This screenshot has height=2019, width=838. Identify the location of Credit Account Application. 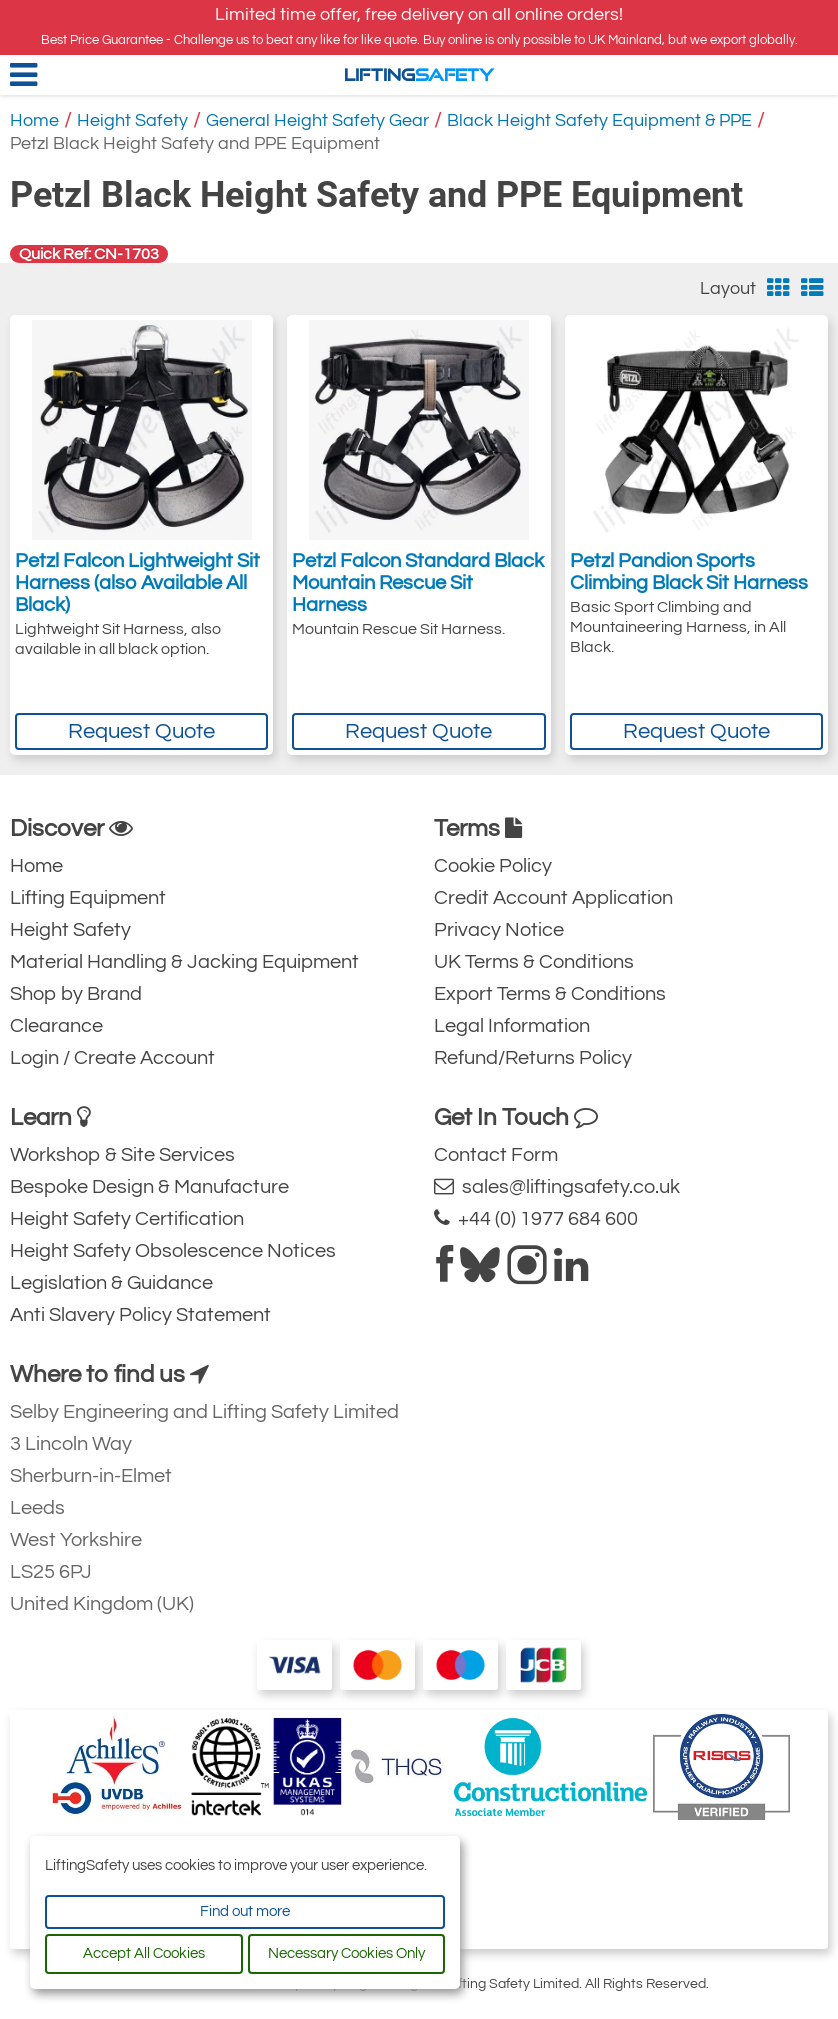
(553, 898).